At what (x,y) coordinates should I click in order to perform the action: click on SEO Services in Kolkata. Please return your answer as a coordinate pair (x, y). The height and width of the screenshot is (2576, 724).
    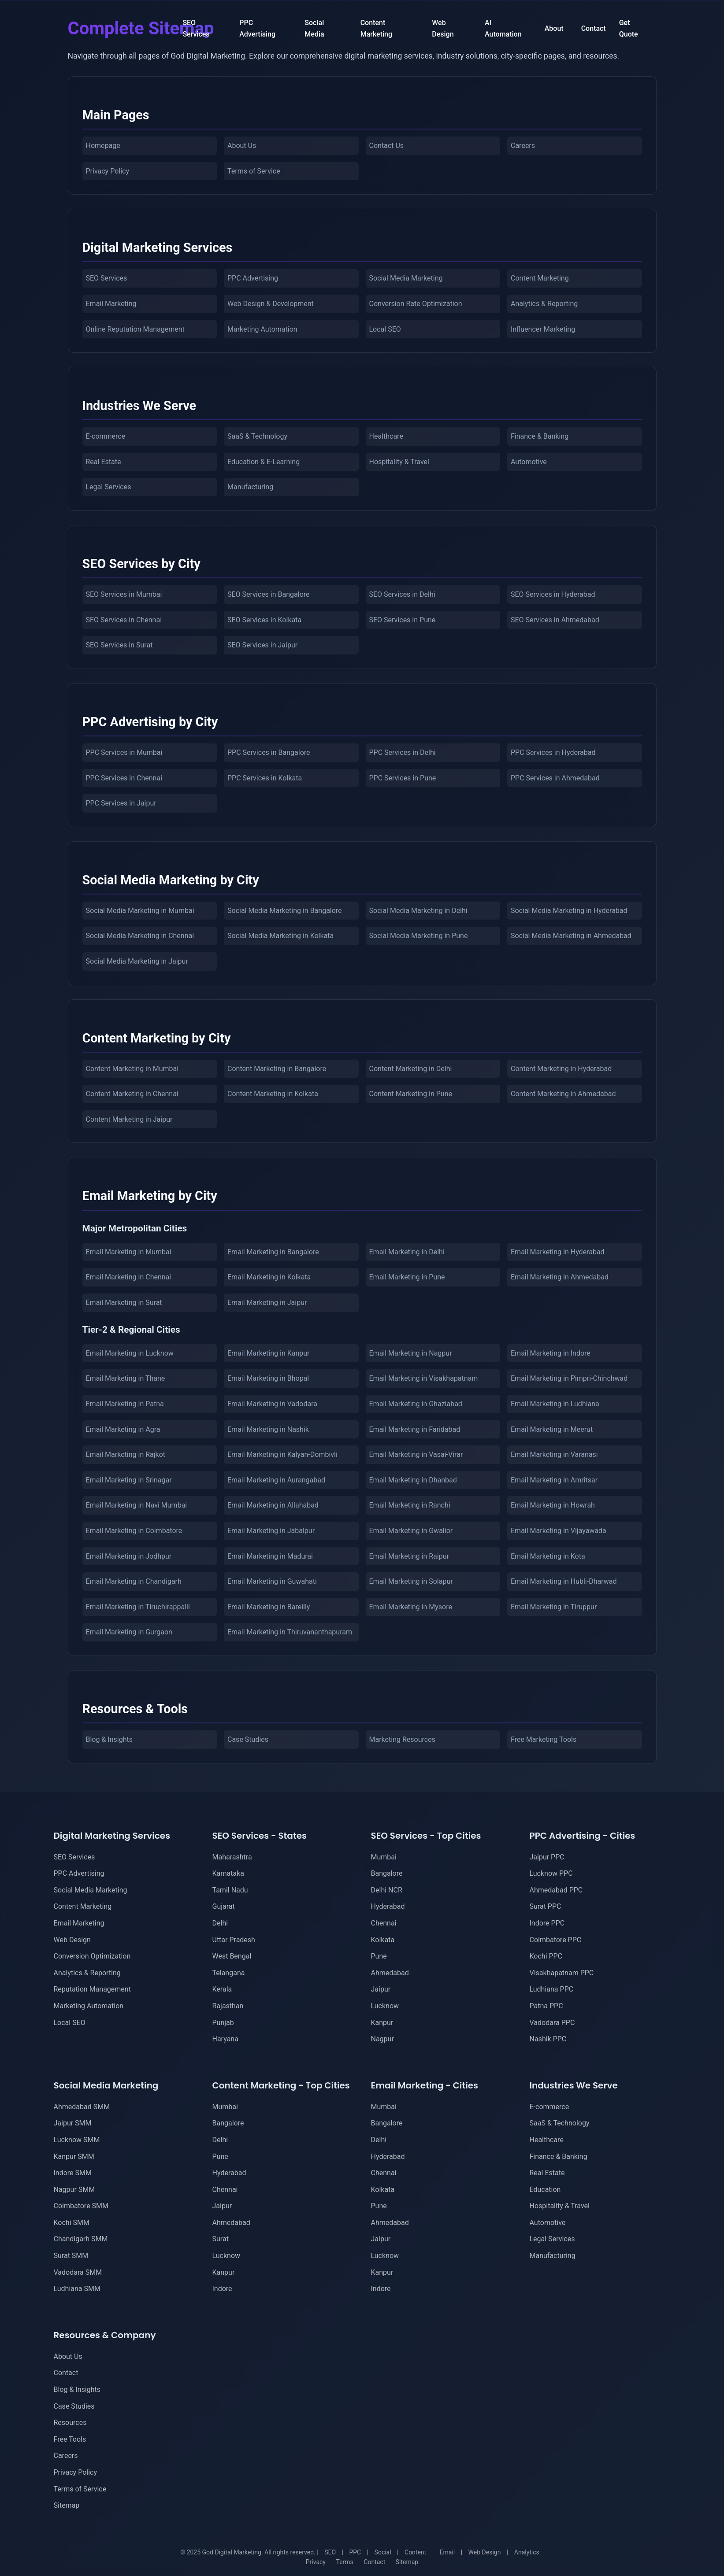
    Looking at the image, I should click on (264, 620).